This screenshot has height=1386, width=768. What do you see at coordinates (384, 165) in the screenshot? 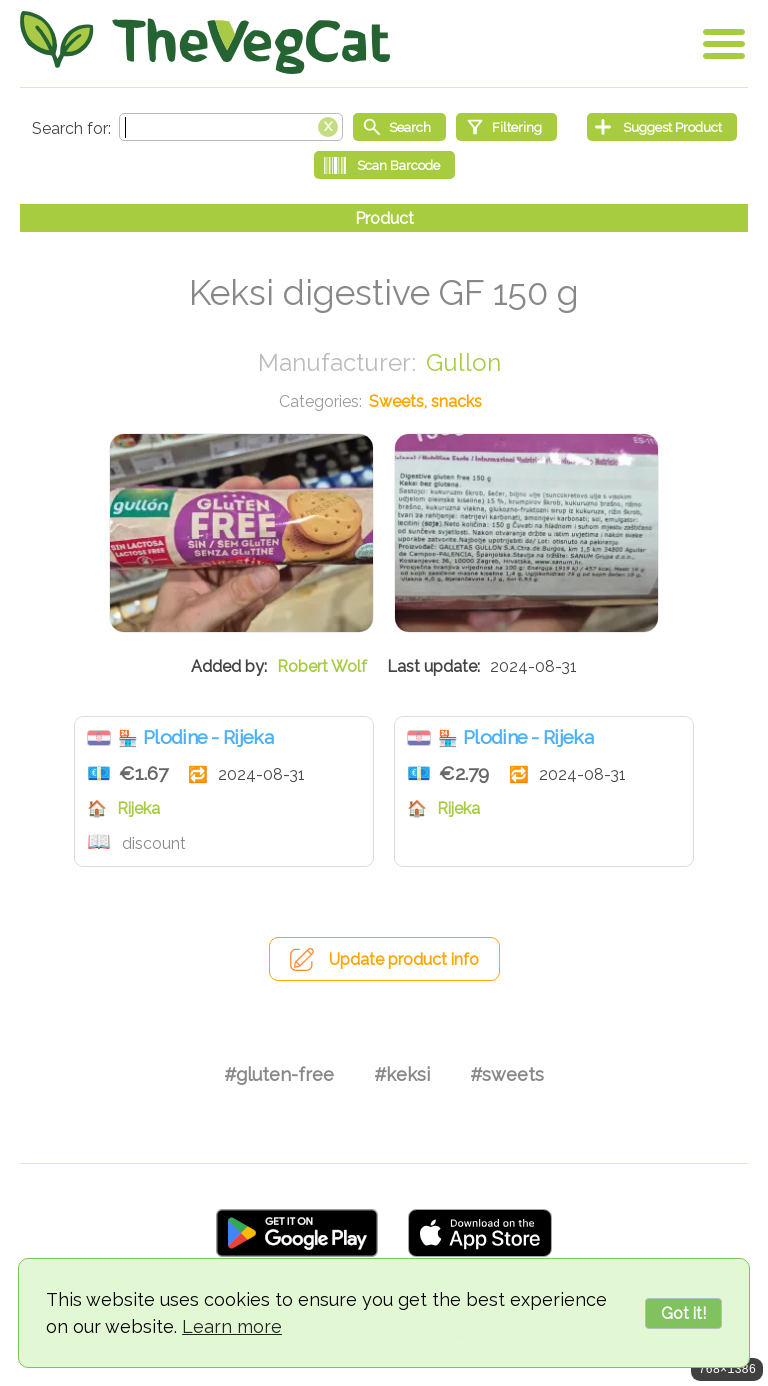
I see `[Scan Barcode]` at bounding box center [384, 165].